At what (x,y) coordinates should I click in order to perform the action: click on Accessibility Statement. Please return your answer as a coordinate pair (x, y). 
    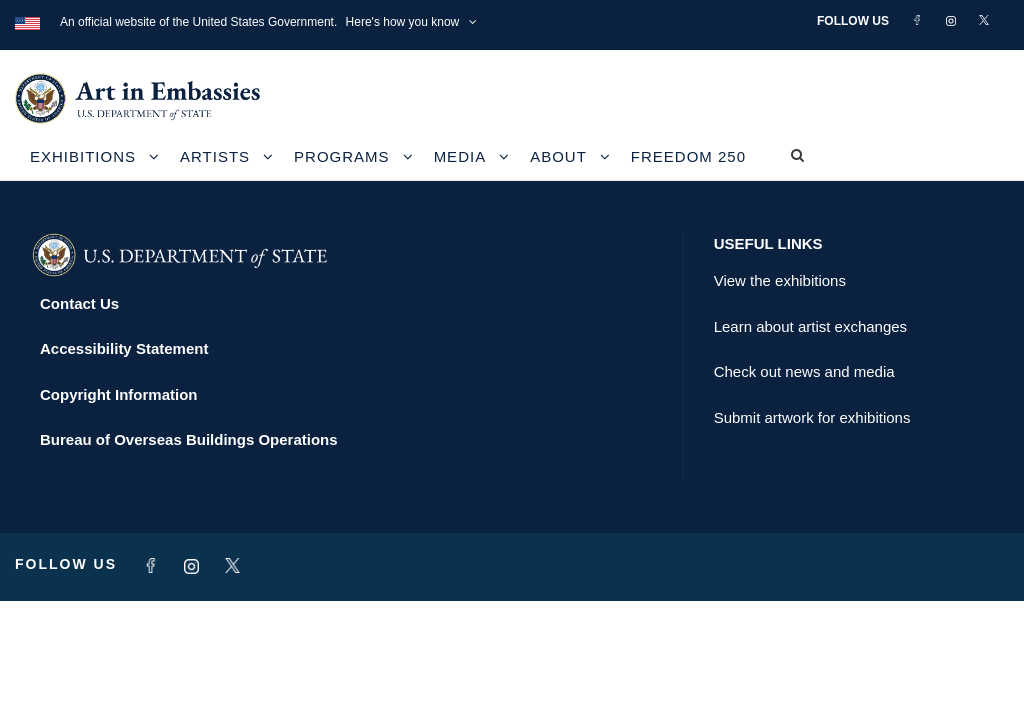
    Looking at the image, I should click on (124, 348).